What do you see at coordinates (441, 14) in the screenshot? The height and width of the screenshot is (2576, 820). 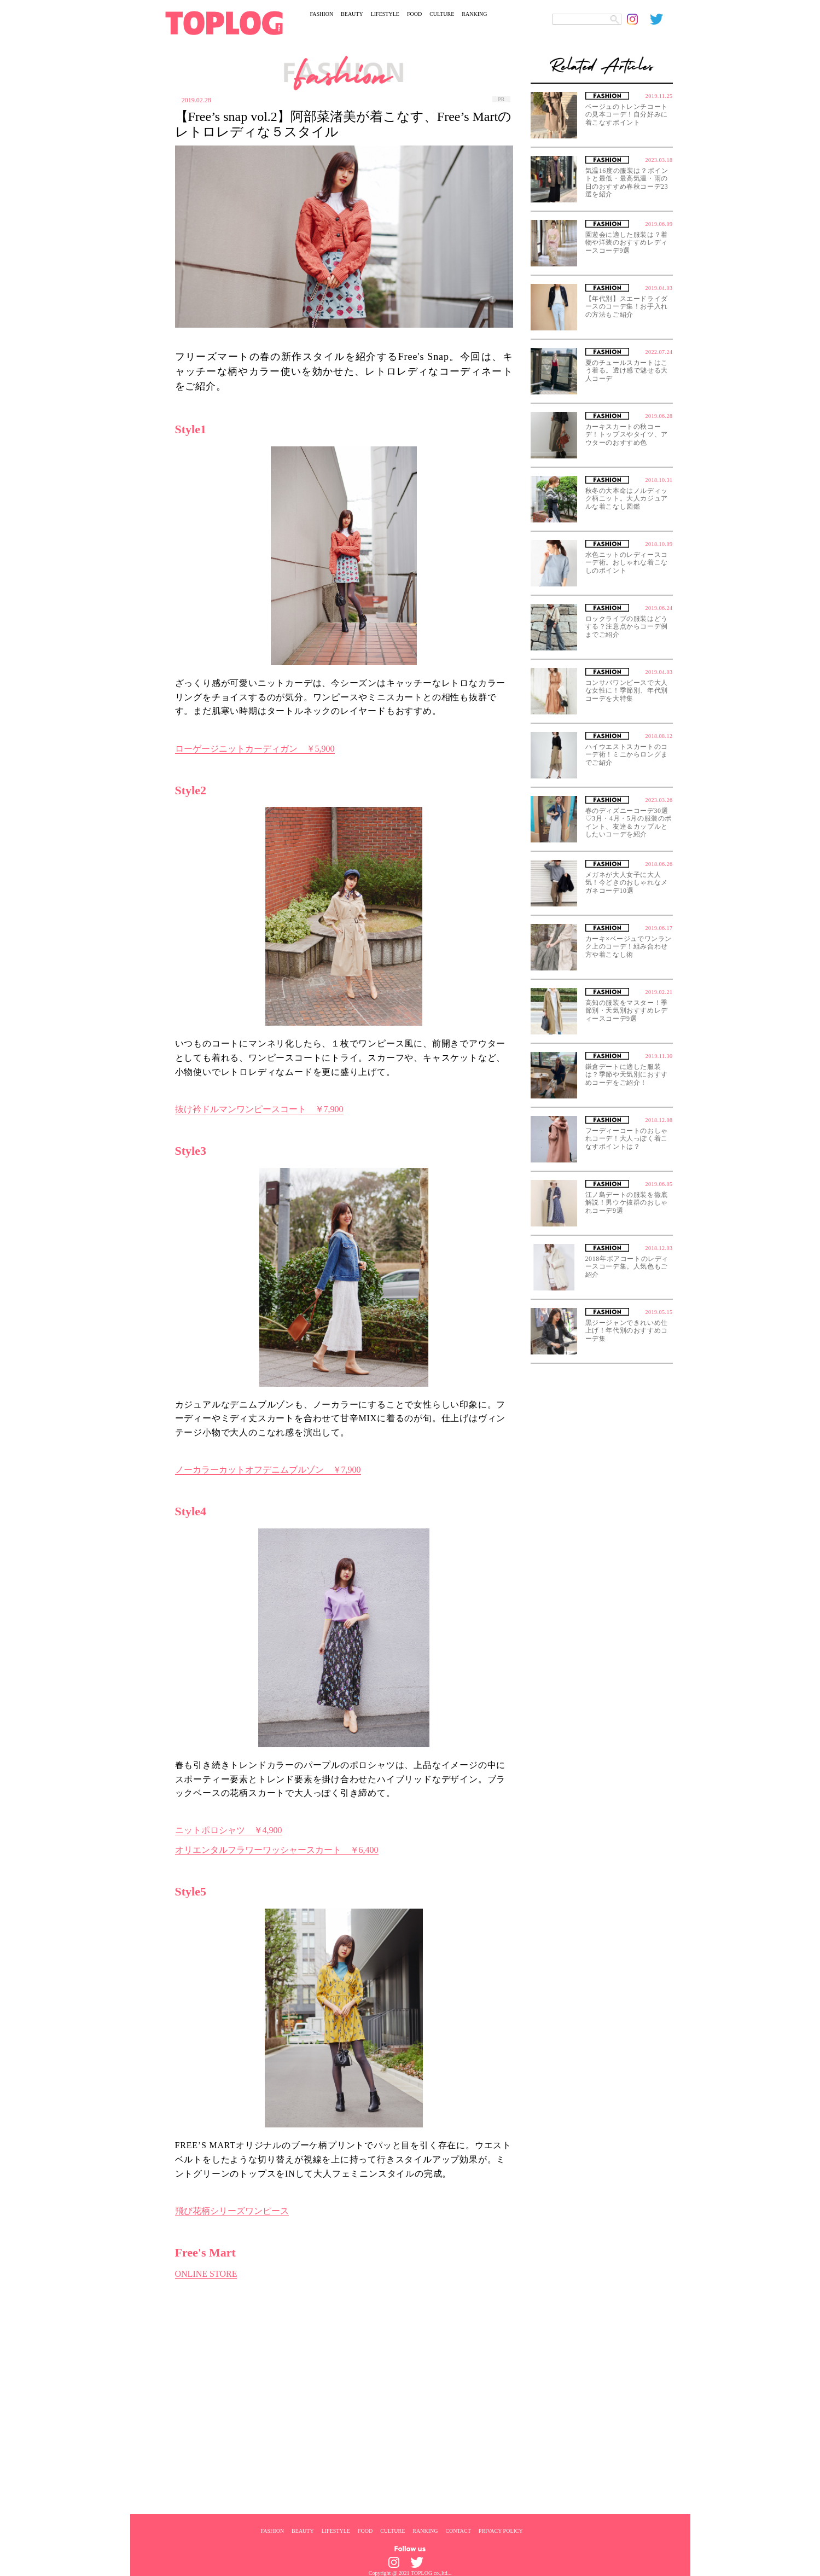 I see `CULTURE` at bounding box center [441, 14].